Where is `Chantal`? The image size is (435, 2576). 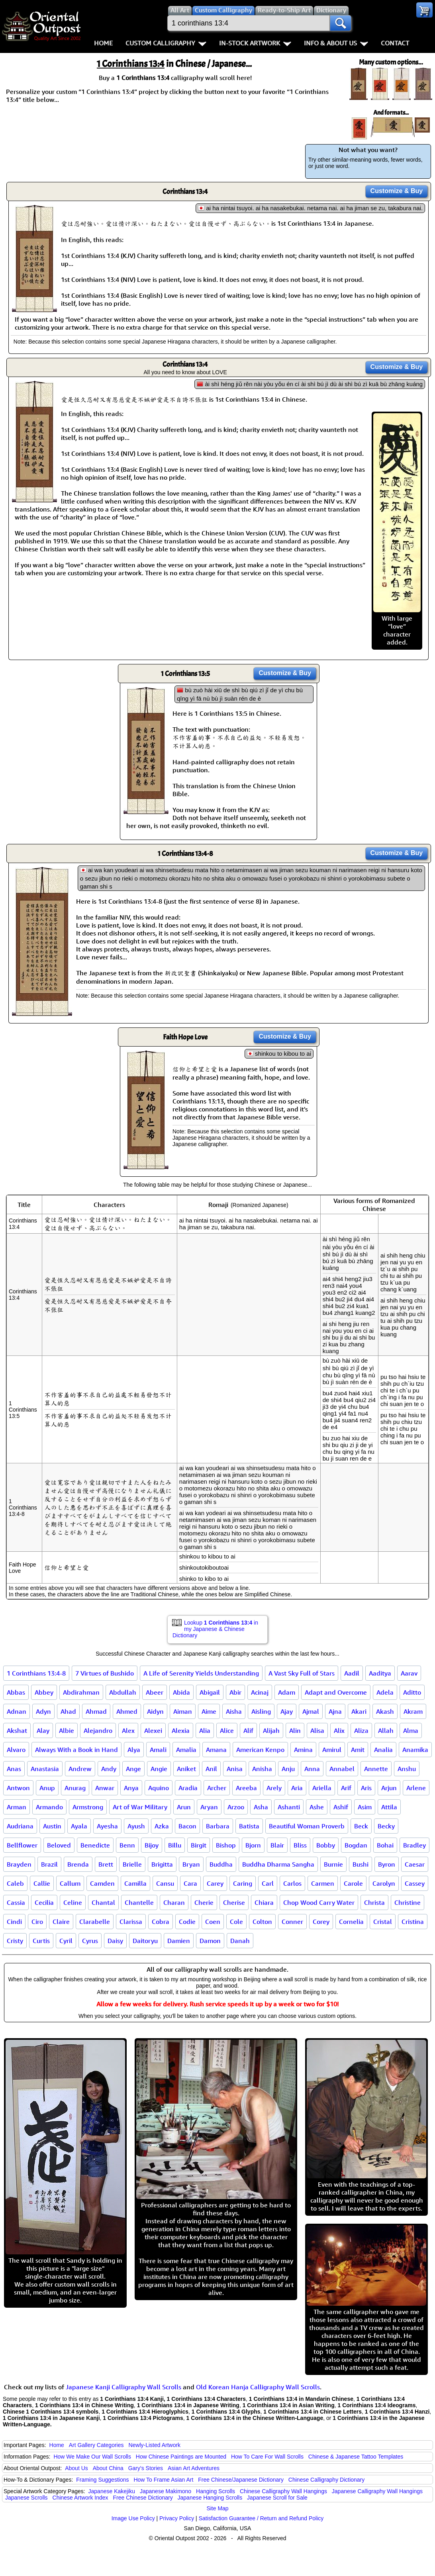
Chantal is located at coordinates (103, 1902).